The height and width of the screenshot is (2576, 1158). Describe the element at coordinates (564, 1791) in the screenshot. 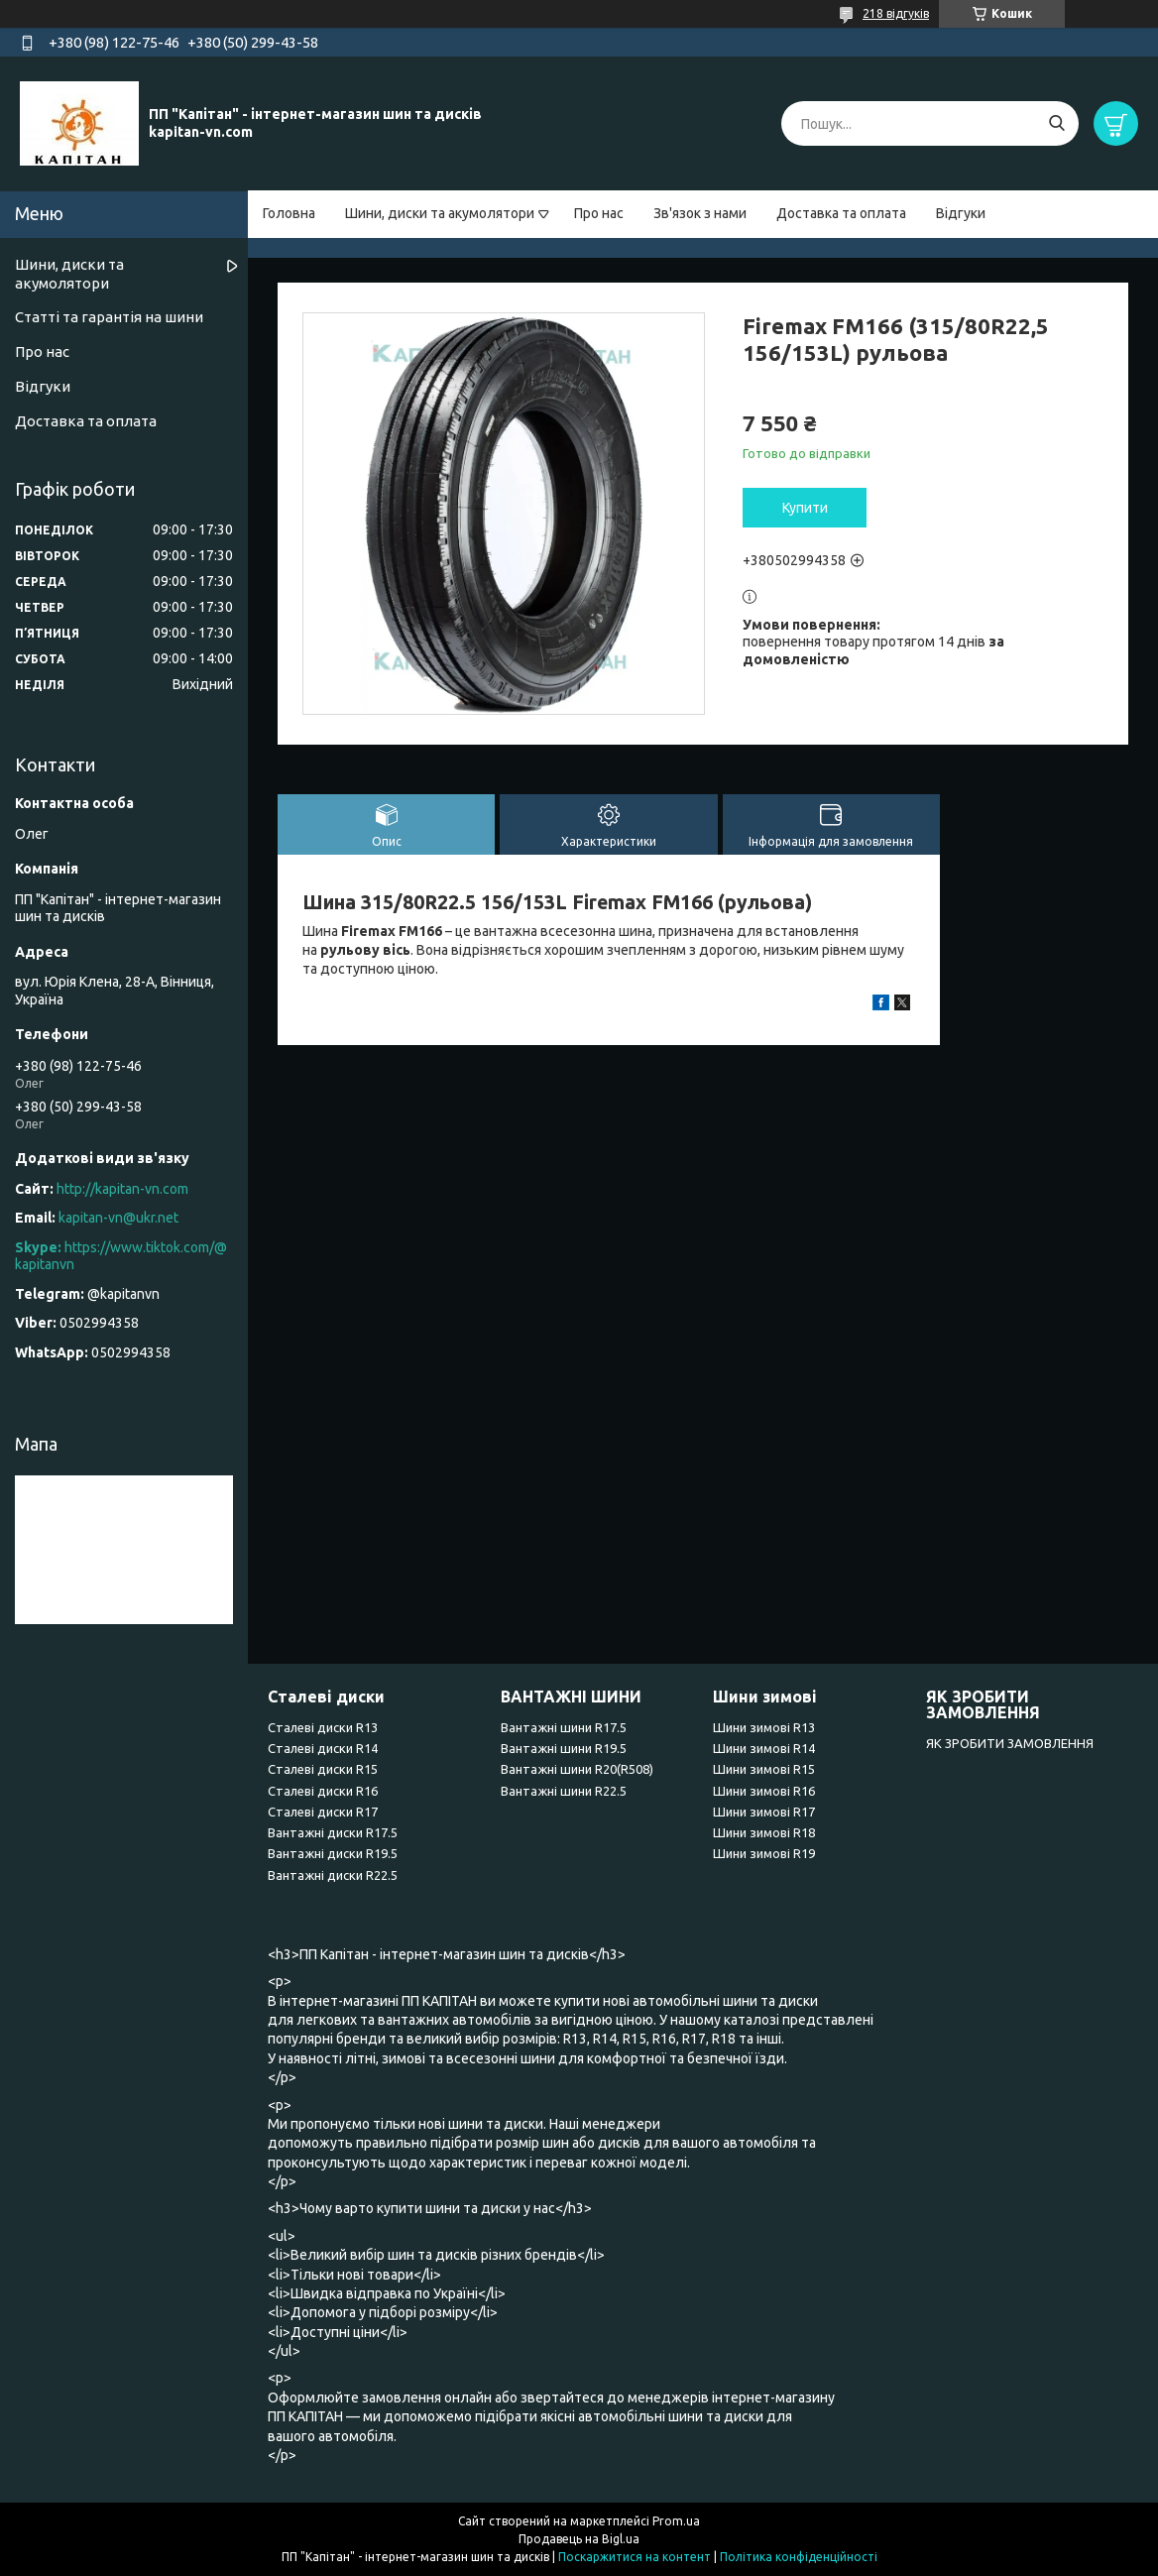

I see `Вантажні шини R22.5` at that location.